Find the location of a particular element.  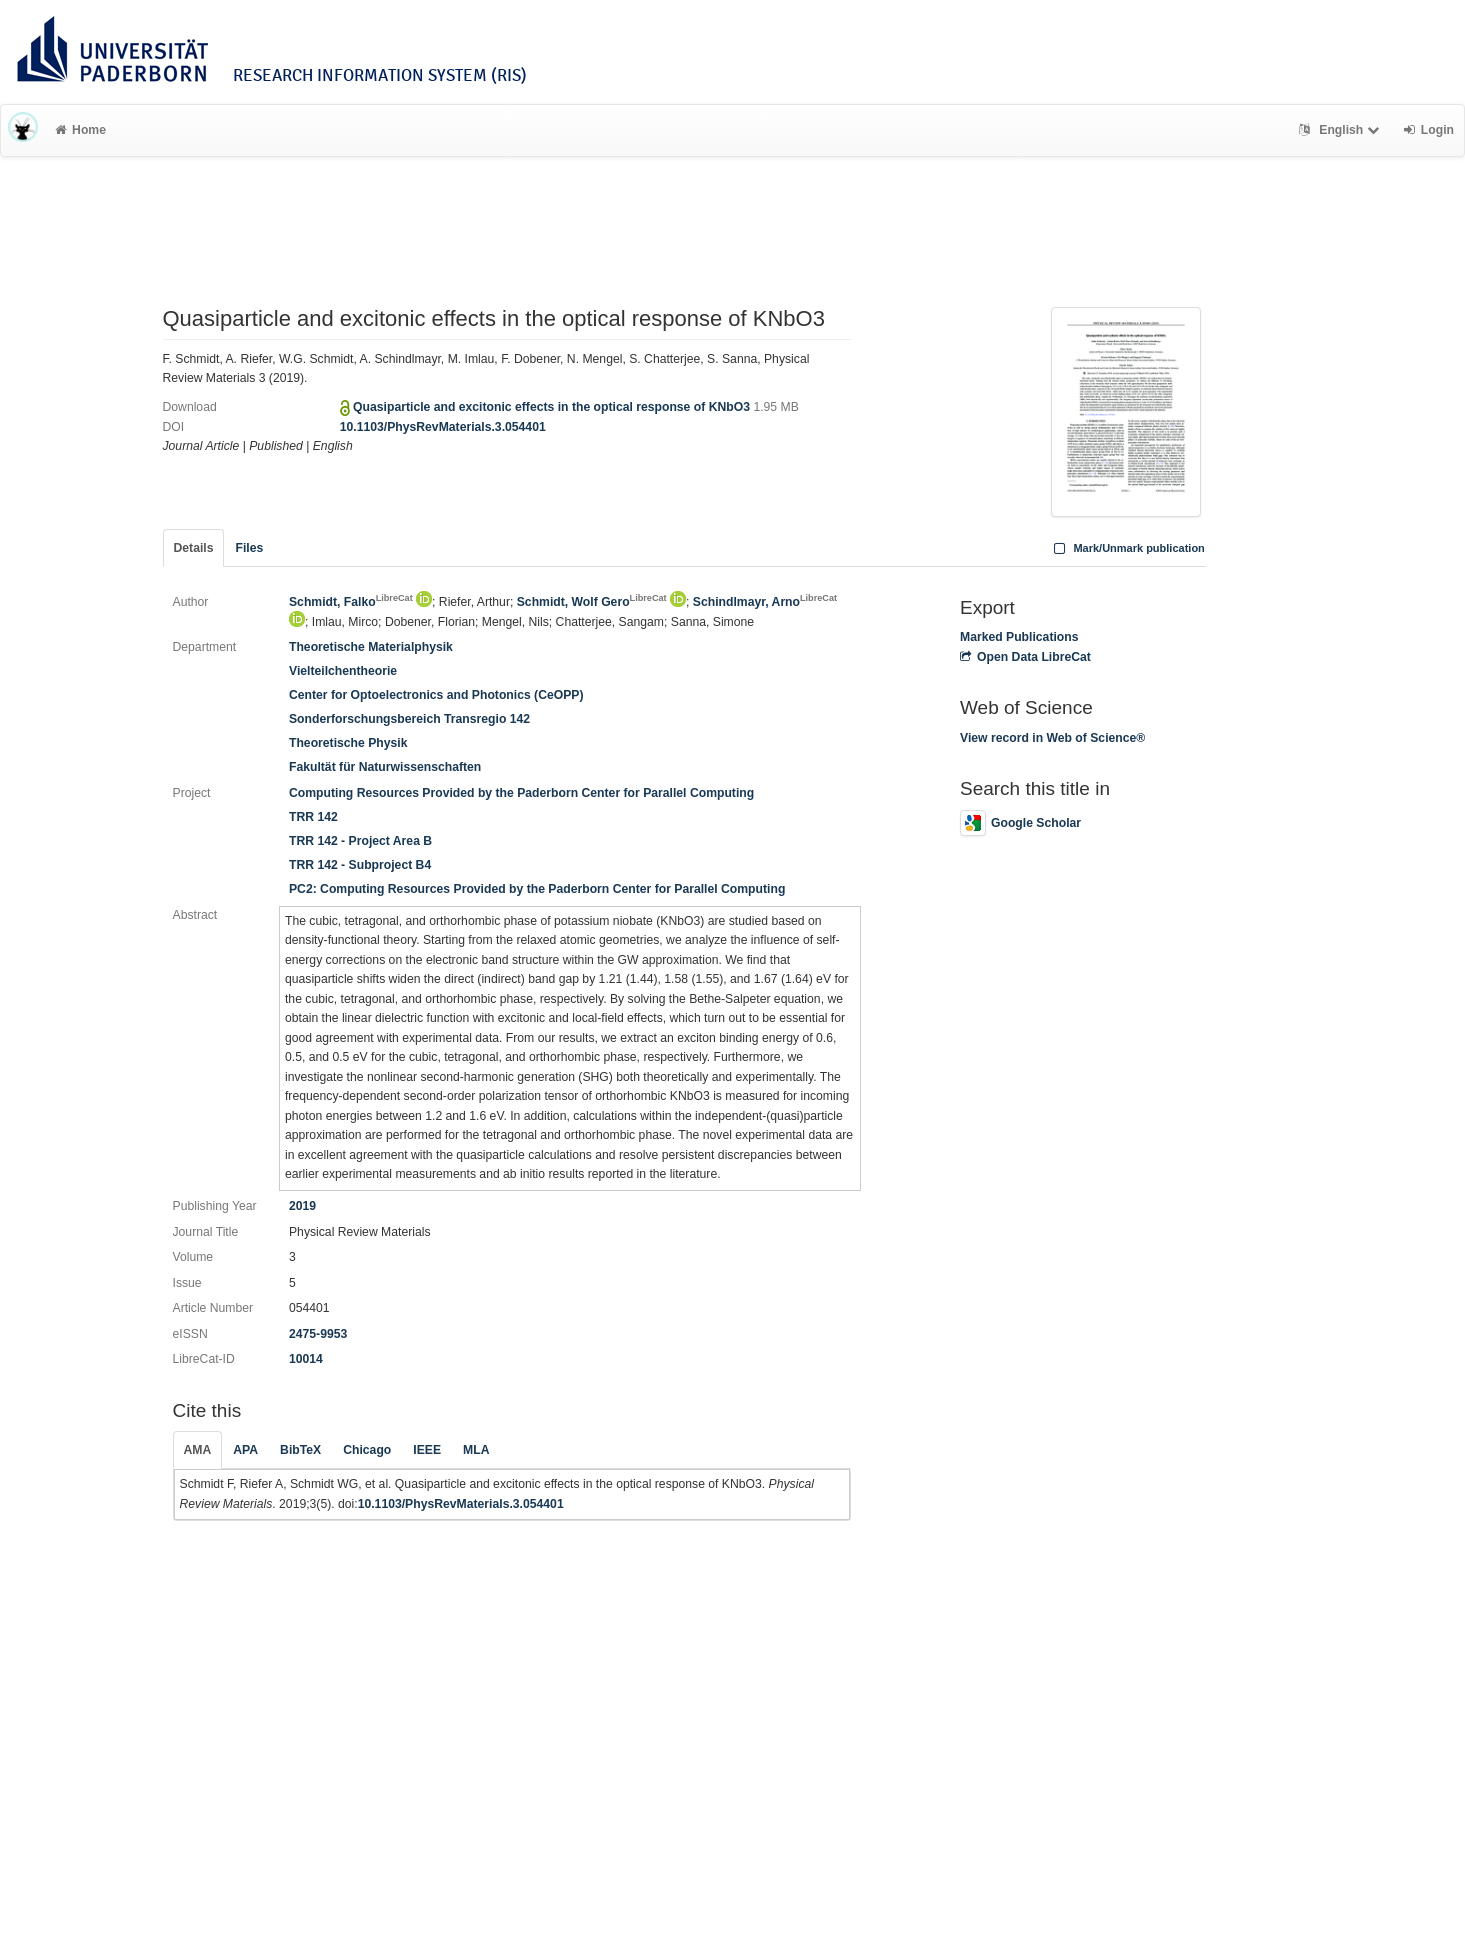

Quasiparticle and excitonic effects in the optical response of KNbO3 is located at coordinates (553, 407).